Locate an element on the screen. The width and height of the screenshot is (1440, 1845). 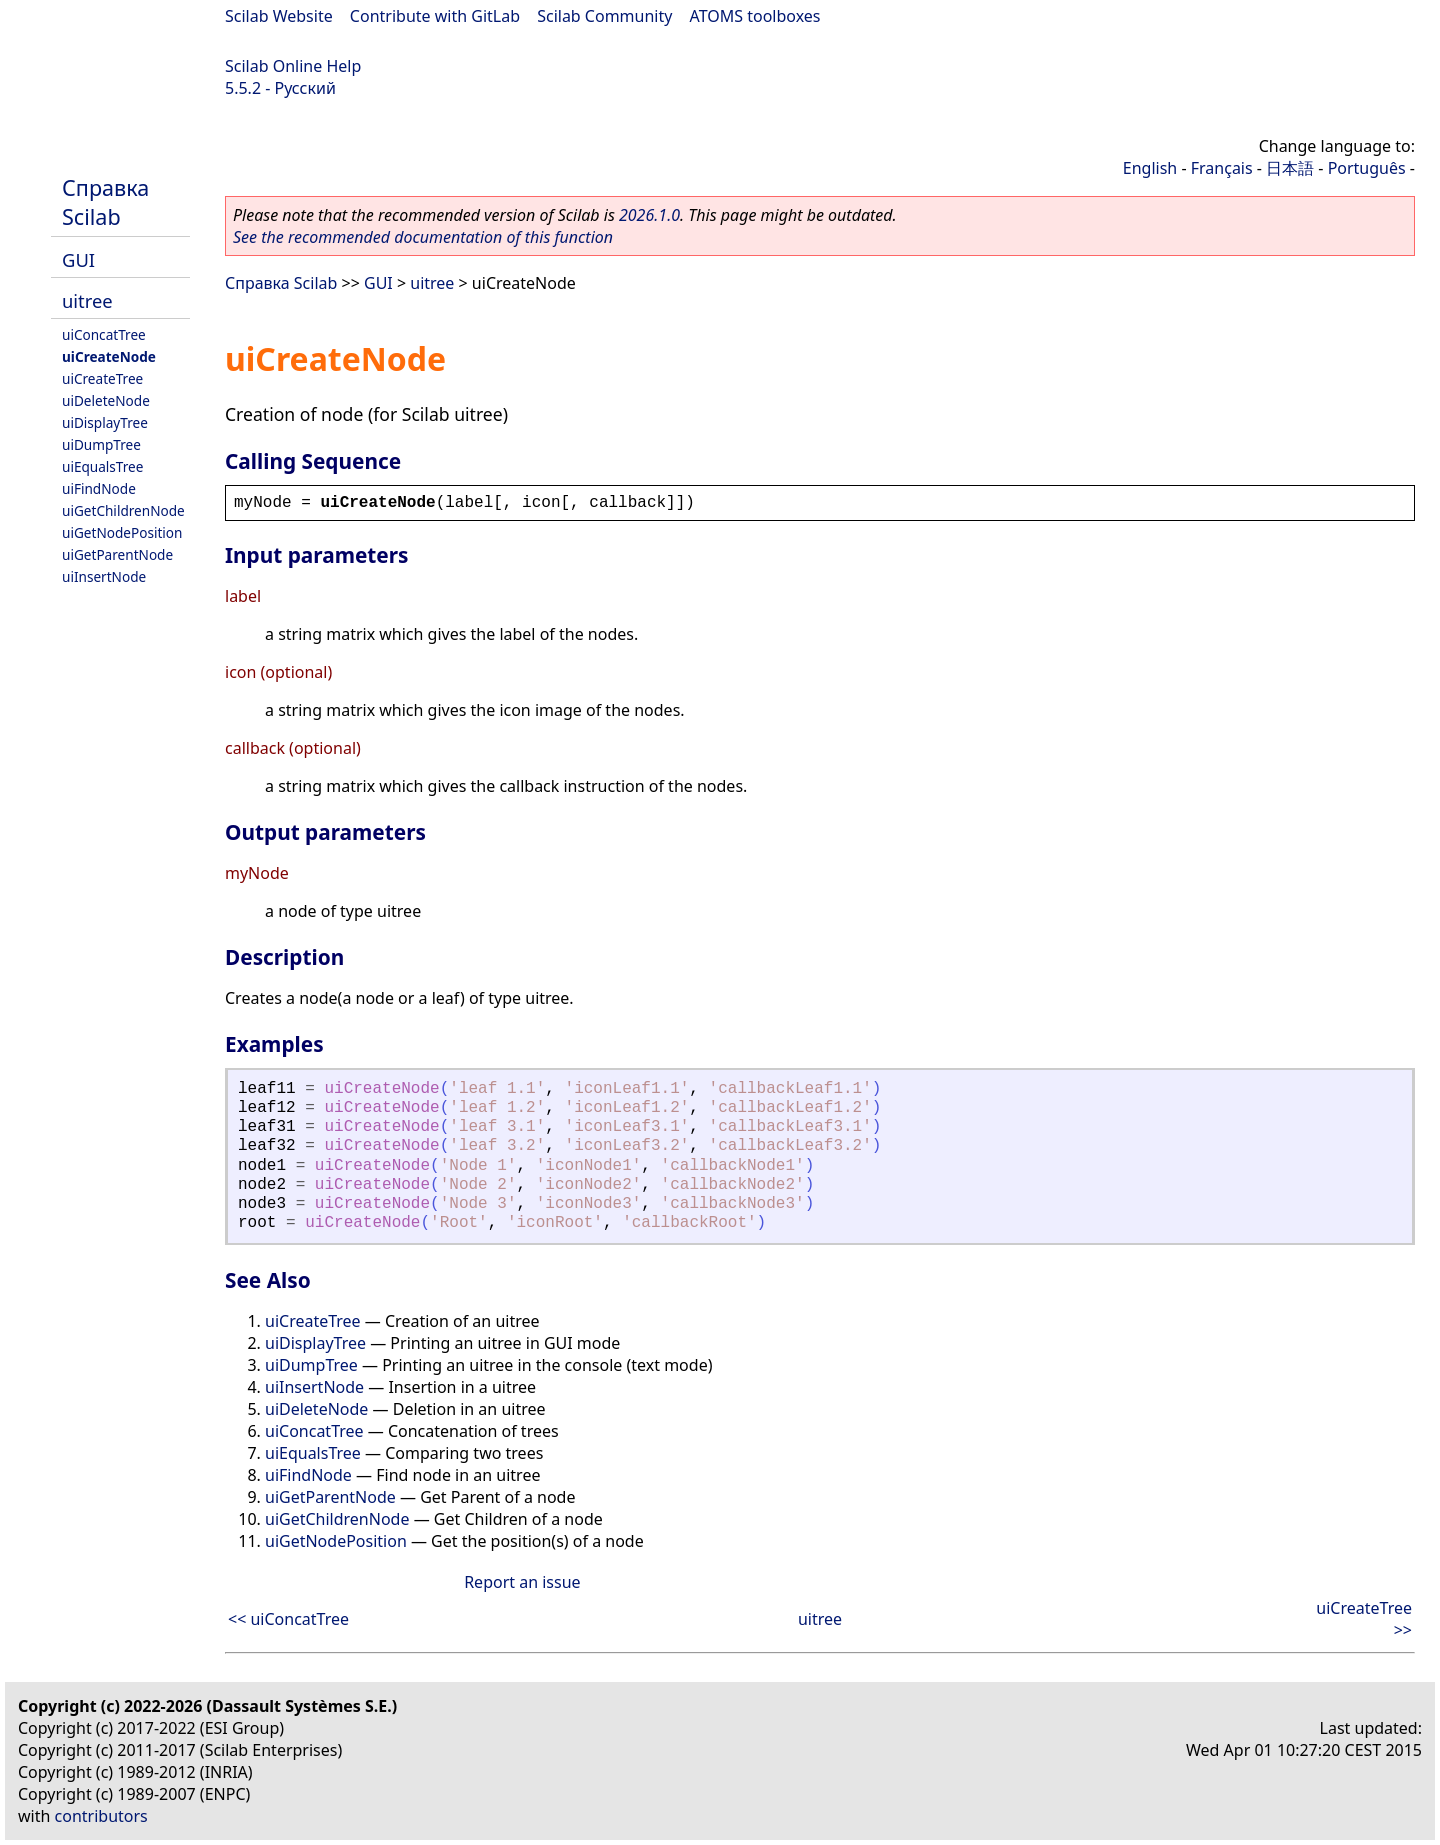
2026.1.0 is located at coordinates (649, 215).